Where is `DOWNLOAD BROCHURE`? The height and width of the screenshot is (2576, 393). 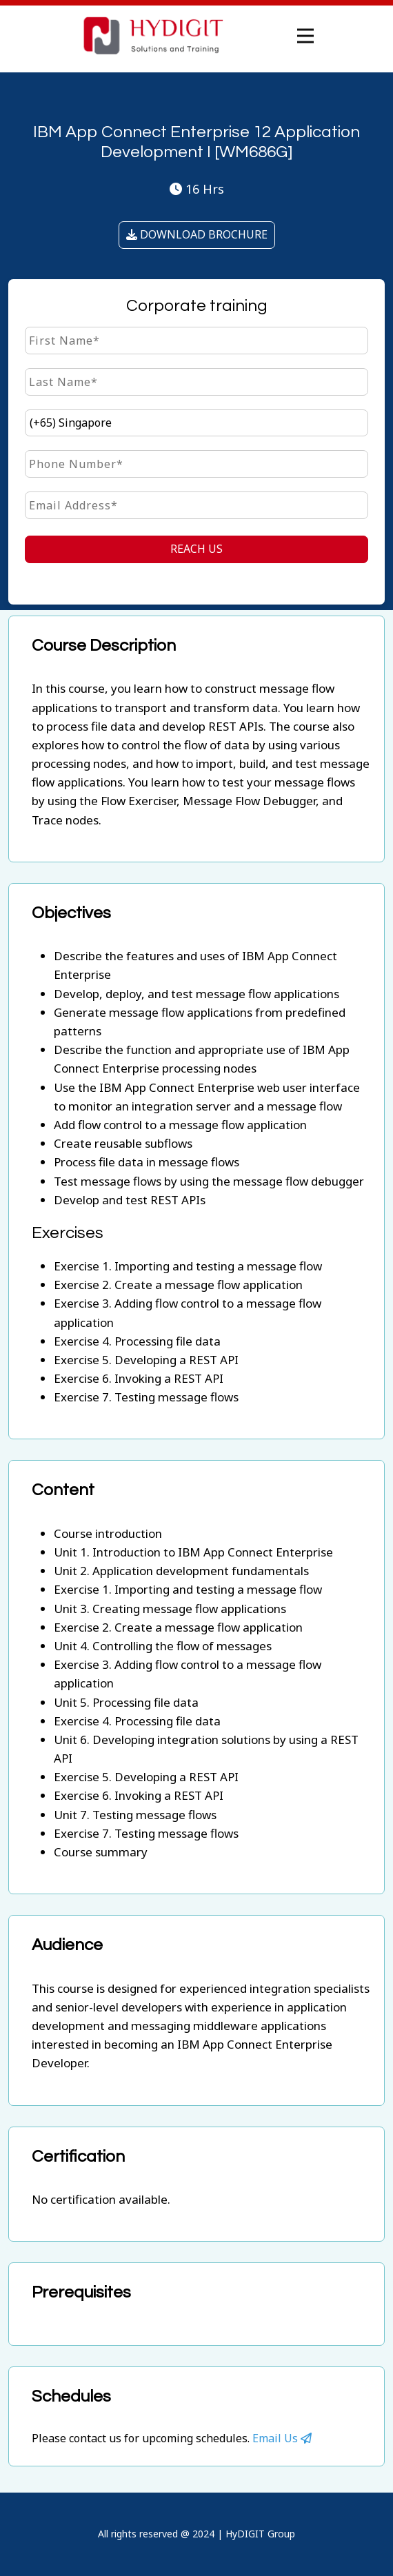 DOWNLOAD BROCHURE is located at coordinates (197, 234).